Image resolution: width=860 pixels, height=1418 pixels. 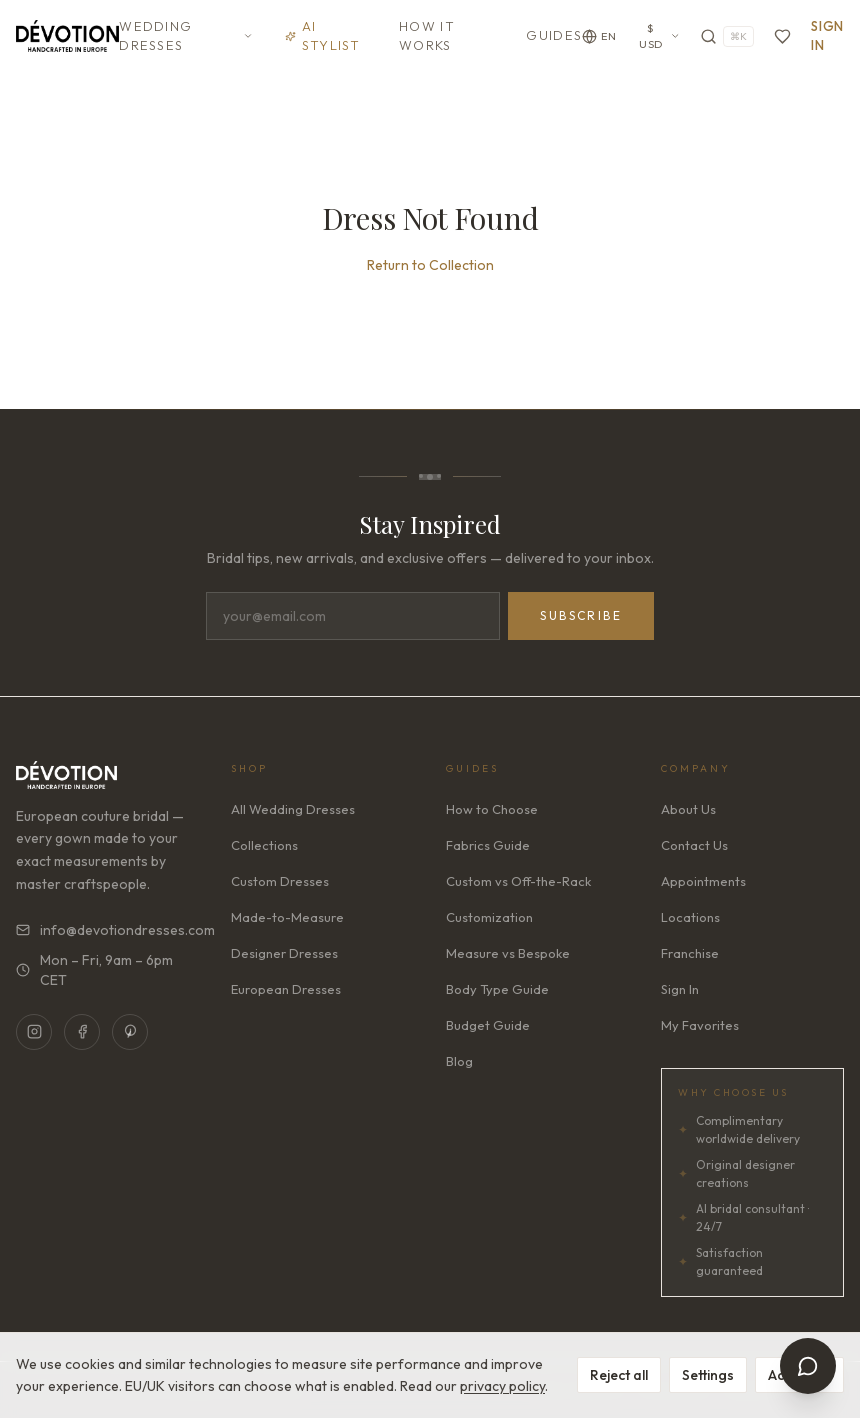 What do you see at coordinates (619, 1375) in the screenshot?
I see `Reject all` at bounding box center [619, 1375].